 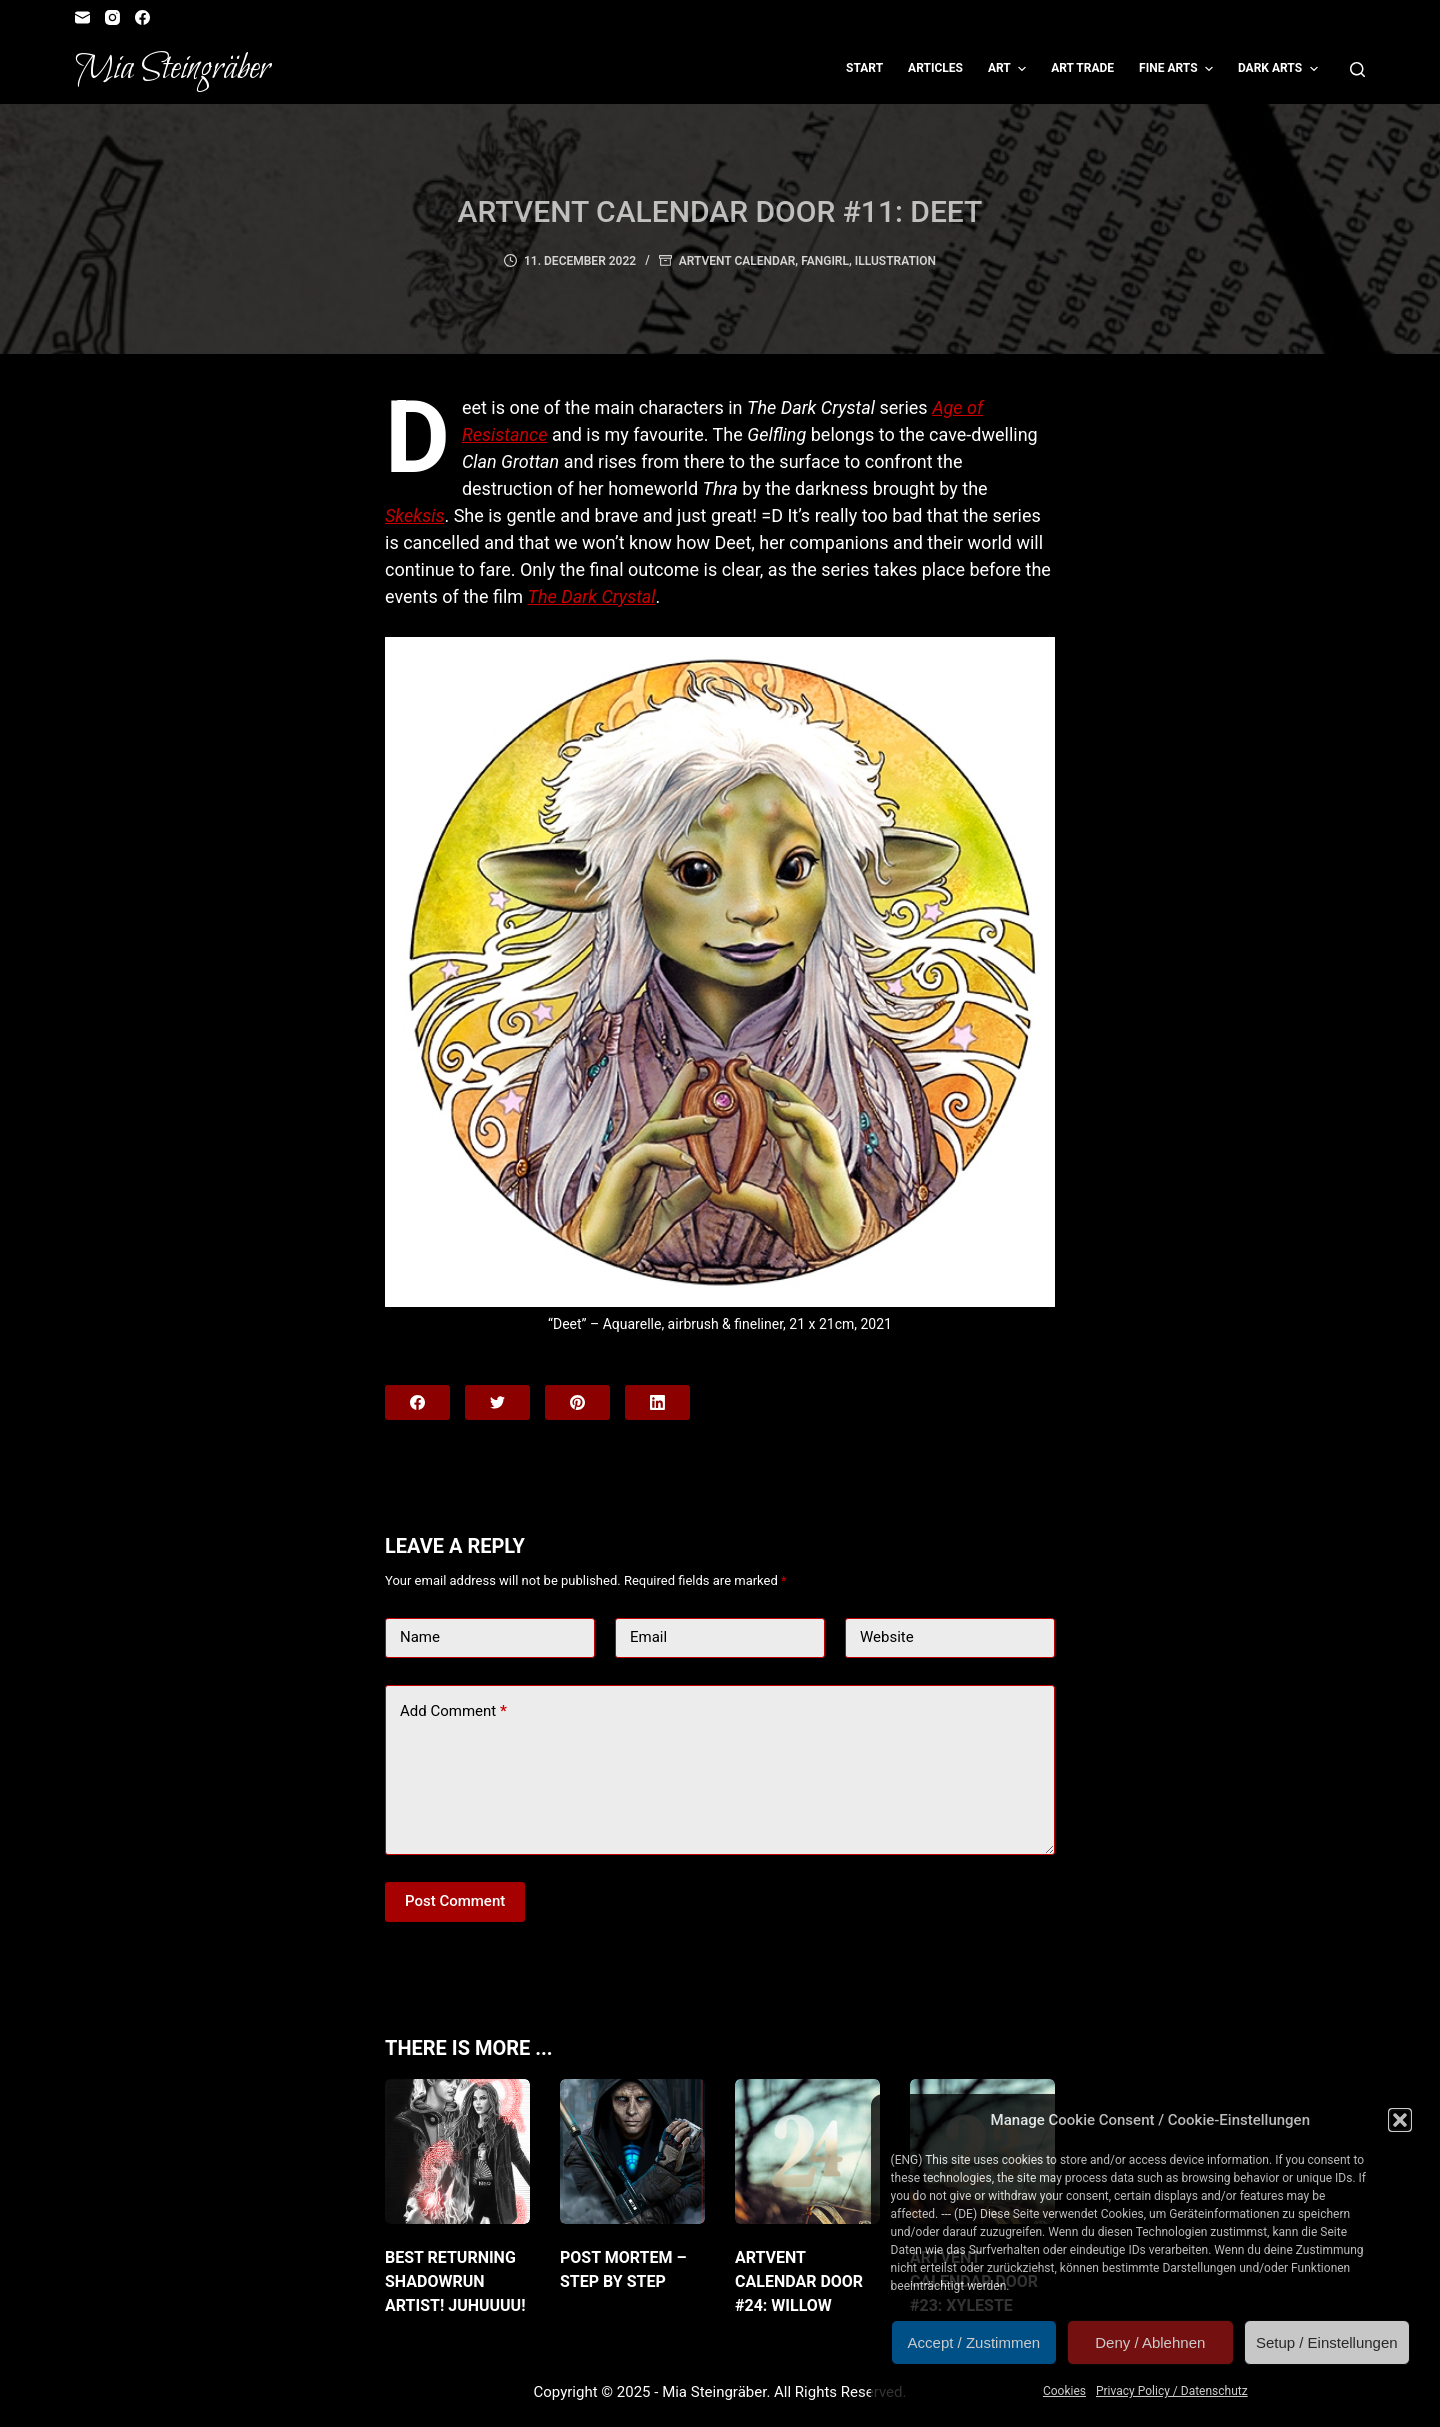 What do you see at coordinates (887, 1637) in the screenshot?
I see `Website` at bounding box center [887, 1637].